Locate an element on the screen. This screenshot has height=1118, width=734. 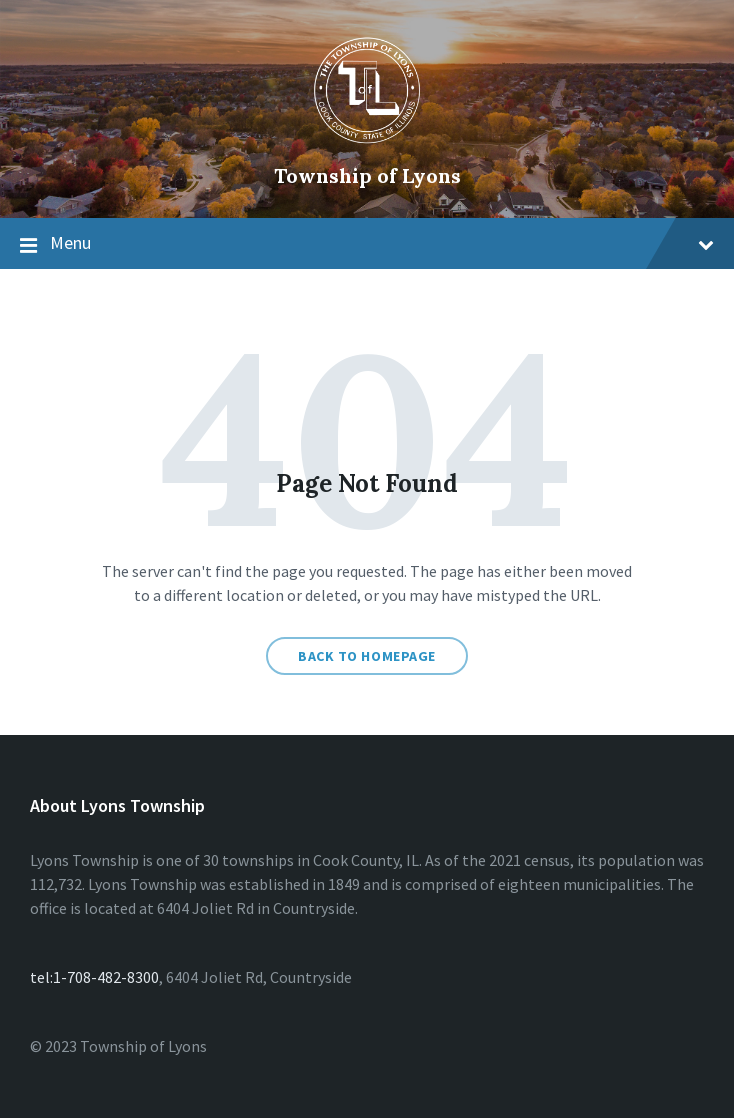
Back to homepage is located at coordinates (367, 656).